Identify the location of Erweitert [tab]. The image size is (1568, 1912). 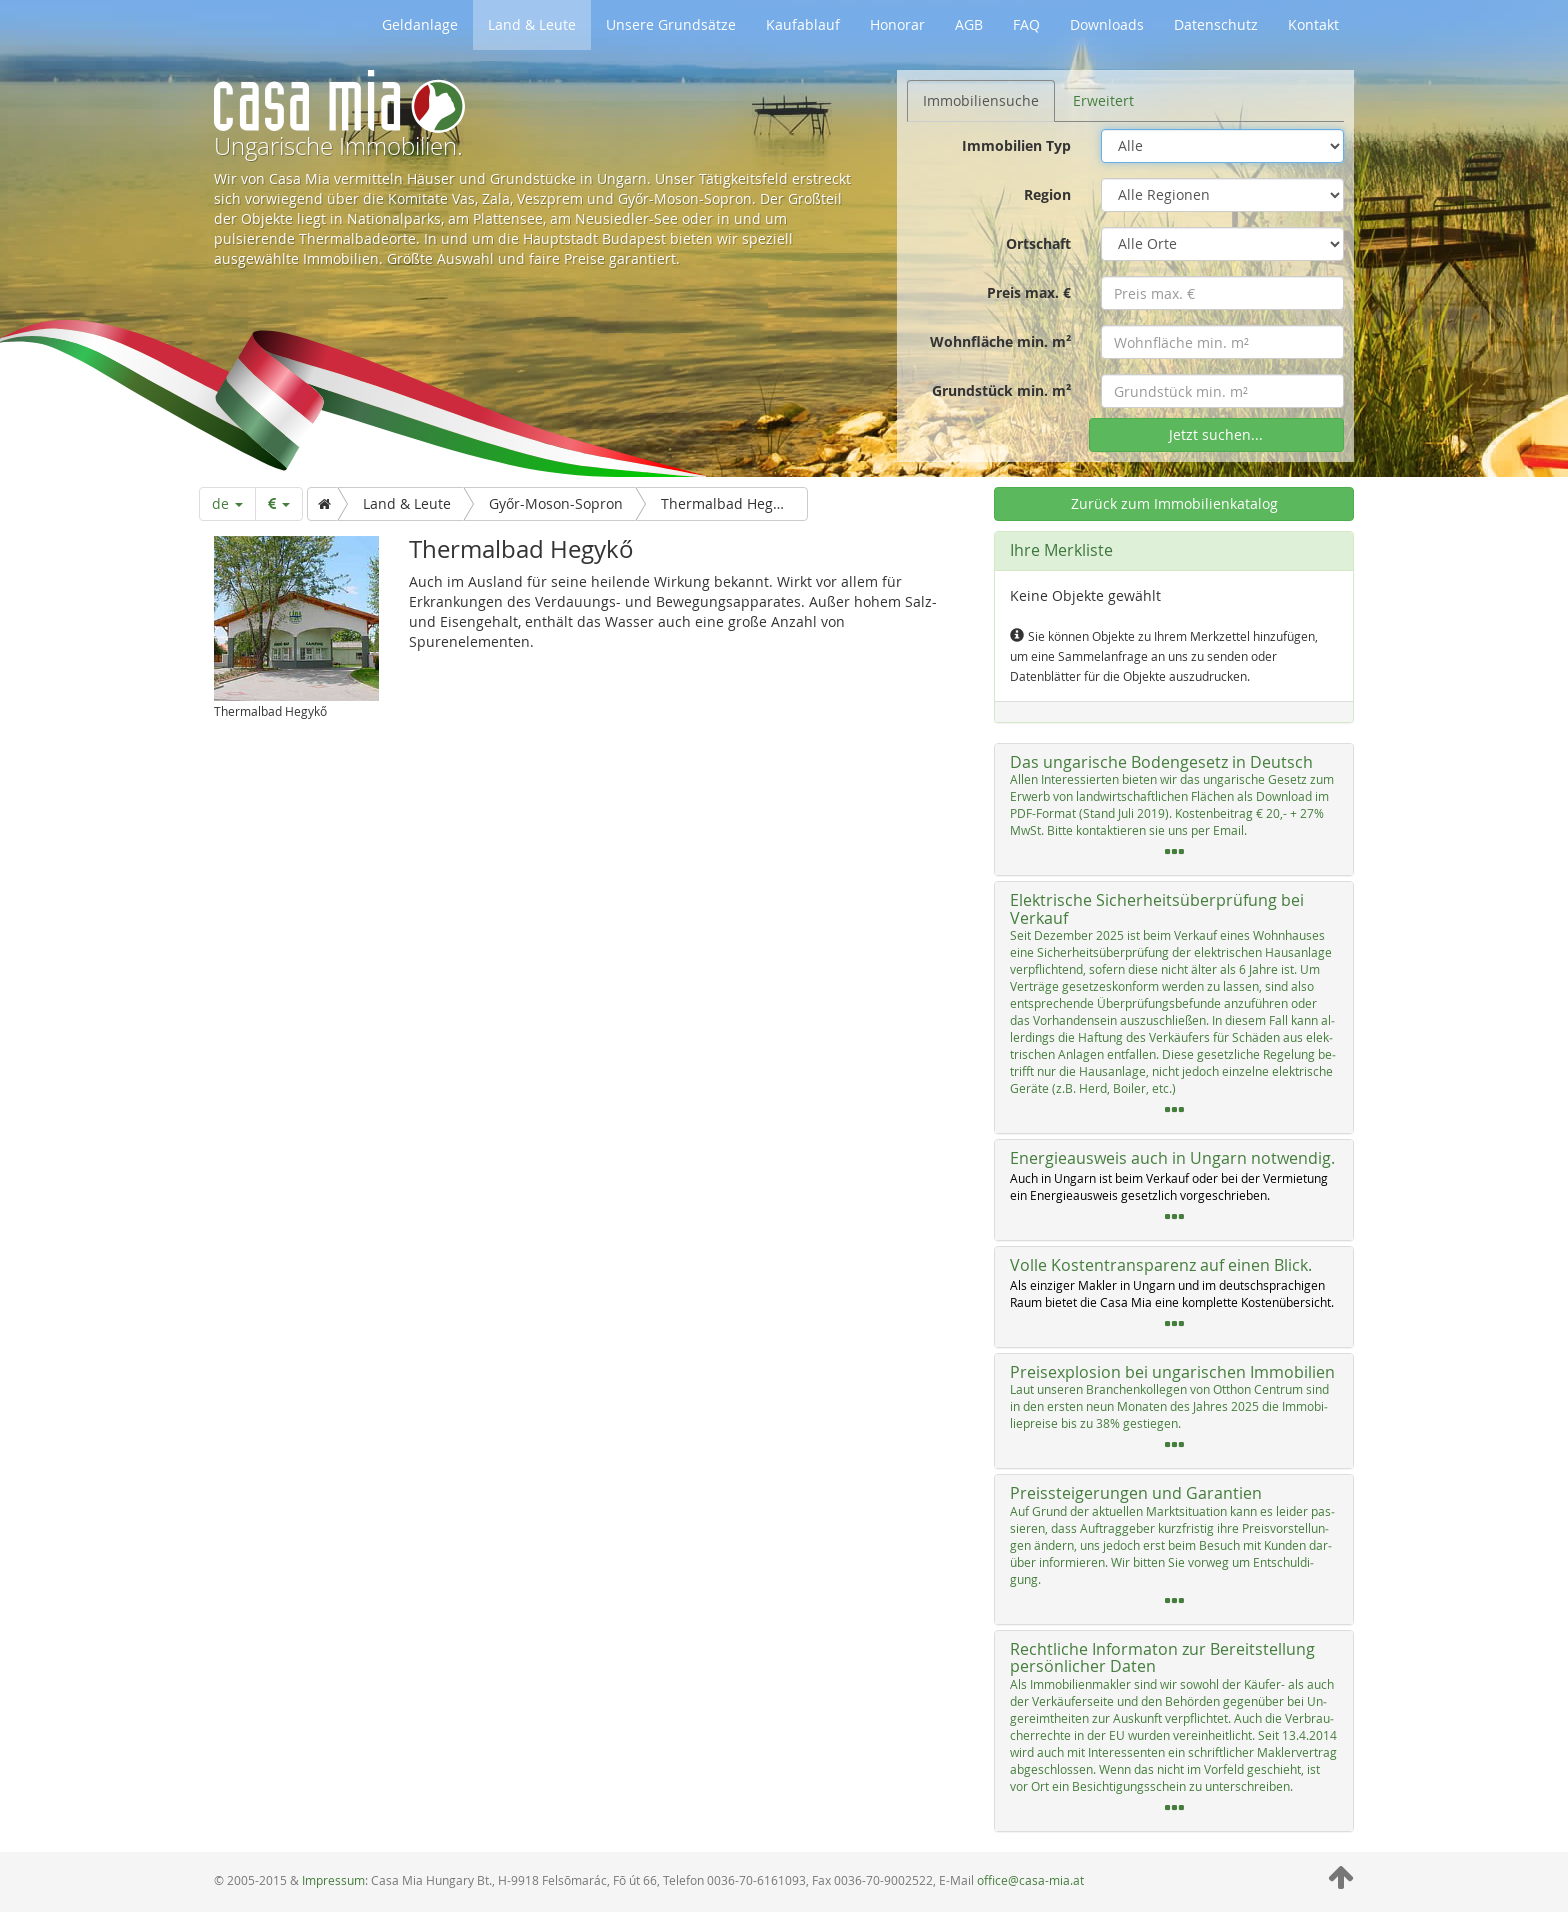
(1103, 100).